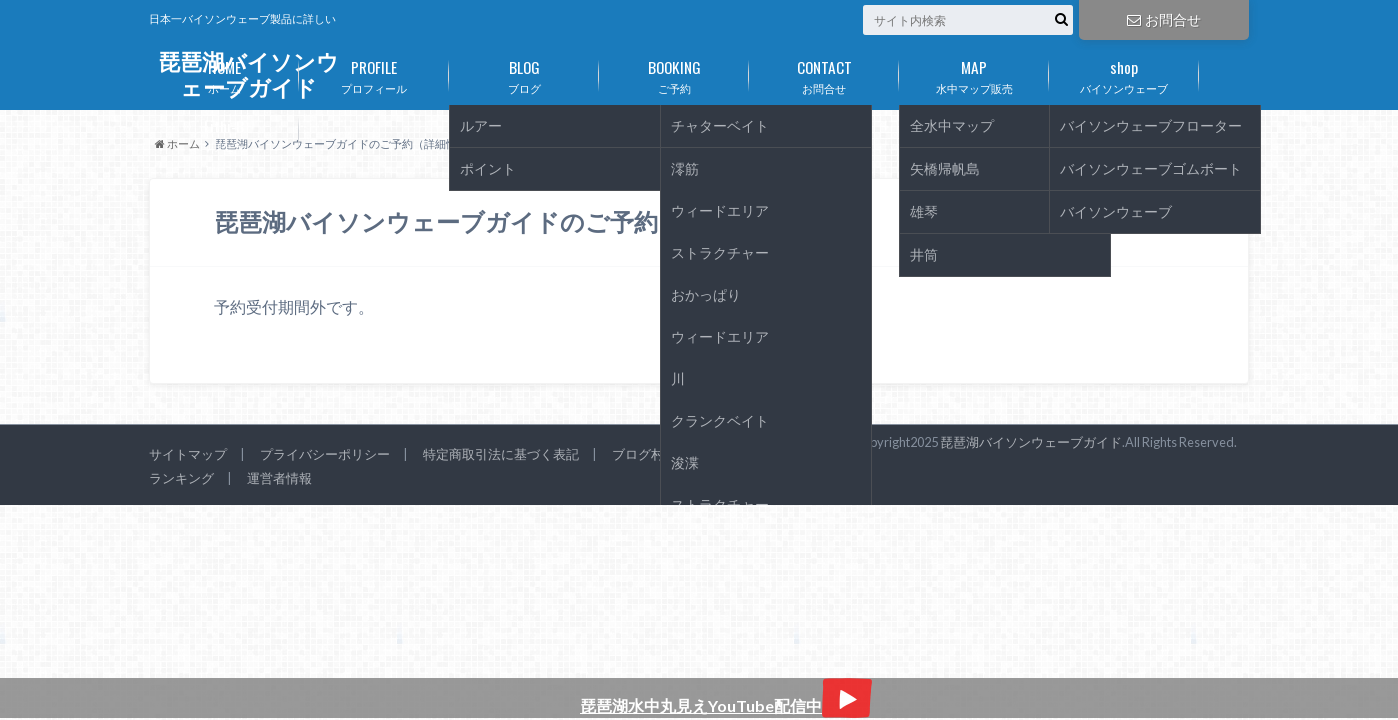 The height and width of the screenshot is (720, 1398). I want to click on プロフィール, so click(374, 73).